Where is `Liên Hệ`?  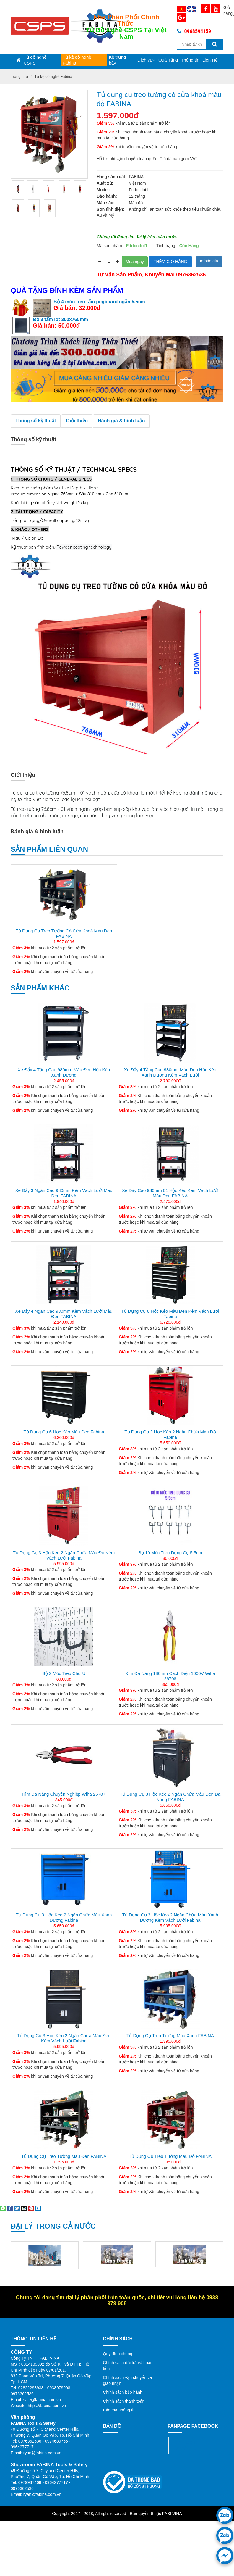
Liên Hệ is located at coordinates (209, 59).